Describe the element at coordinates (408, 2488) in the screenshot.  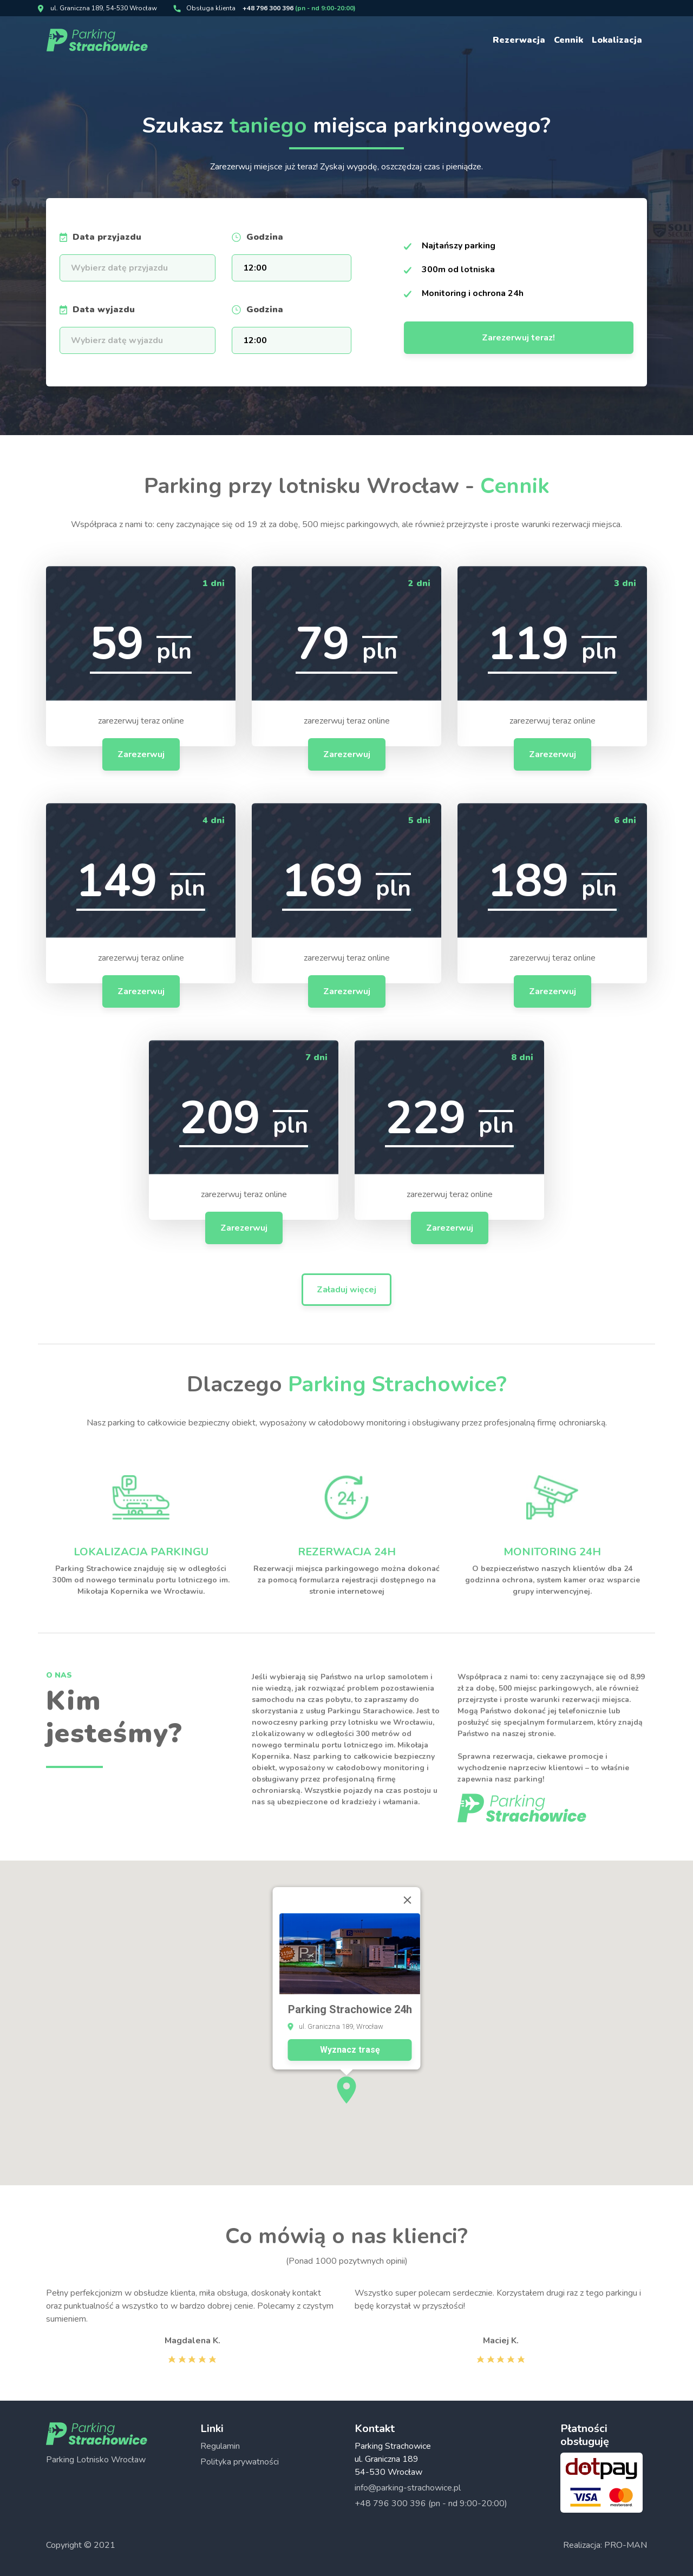
I see `info@parking-strachowice.pl` at that location.